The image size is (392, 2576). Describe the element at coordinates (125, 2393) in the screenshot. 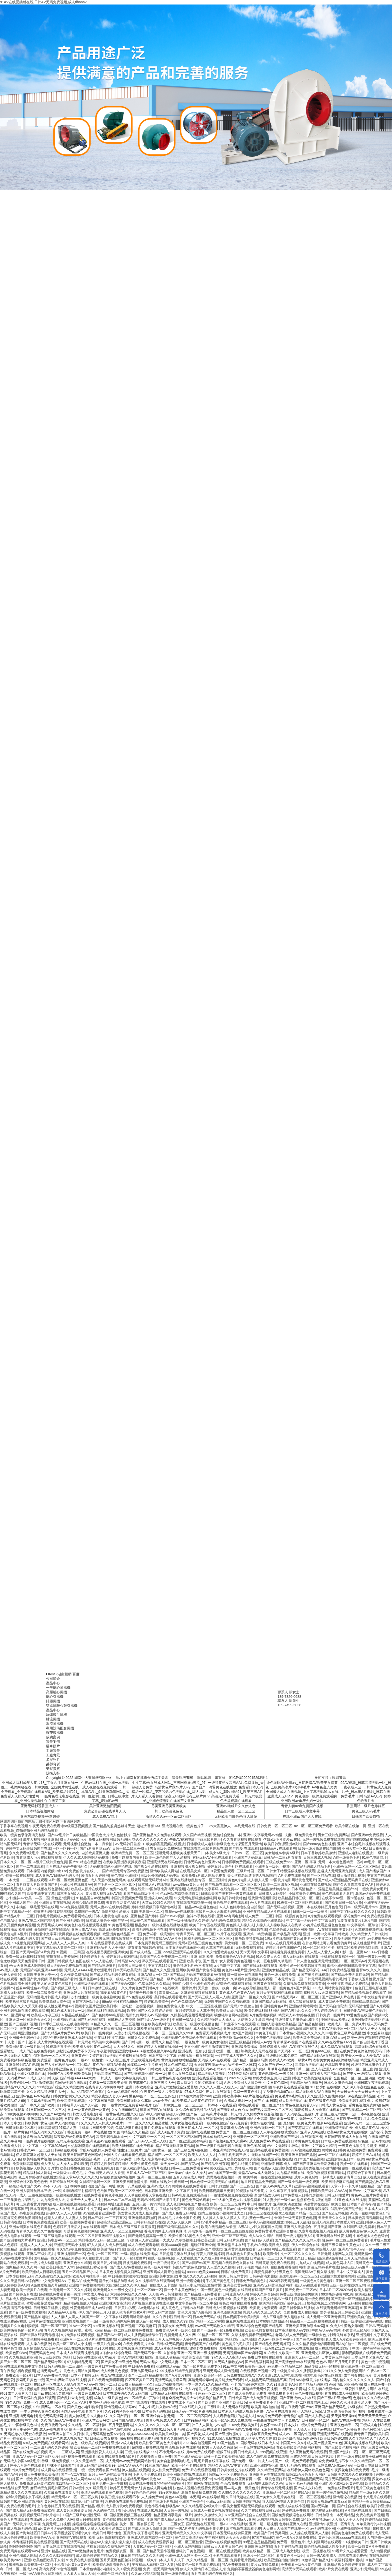

I see `日本在线有码久久久无码电影` at that location.